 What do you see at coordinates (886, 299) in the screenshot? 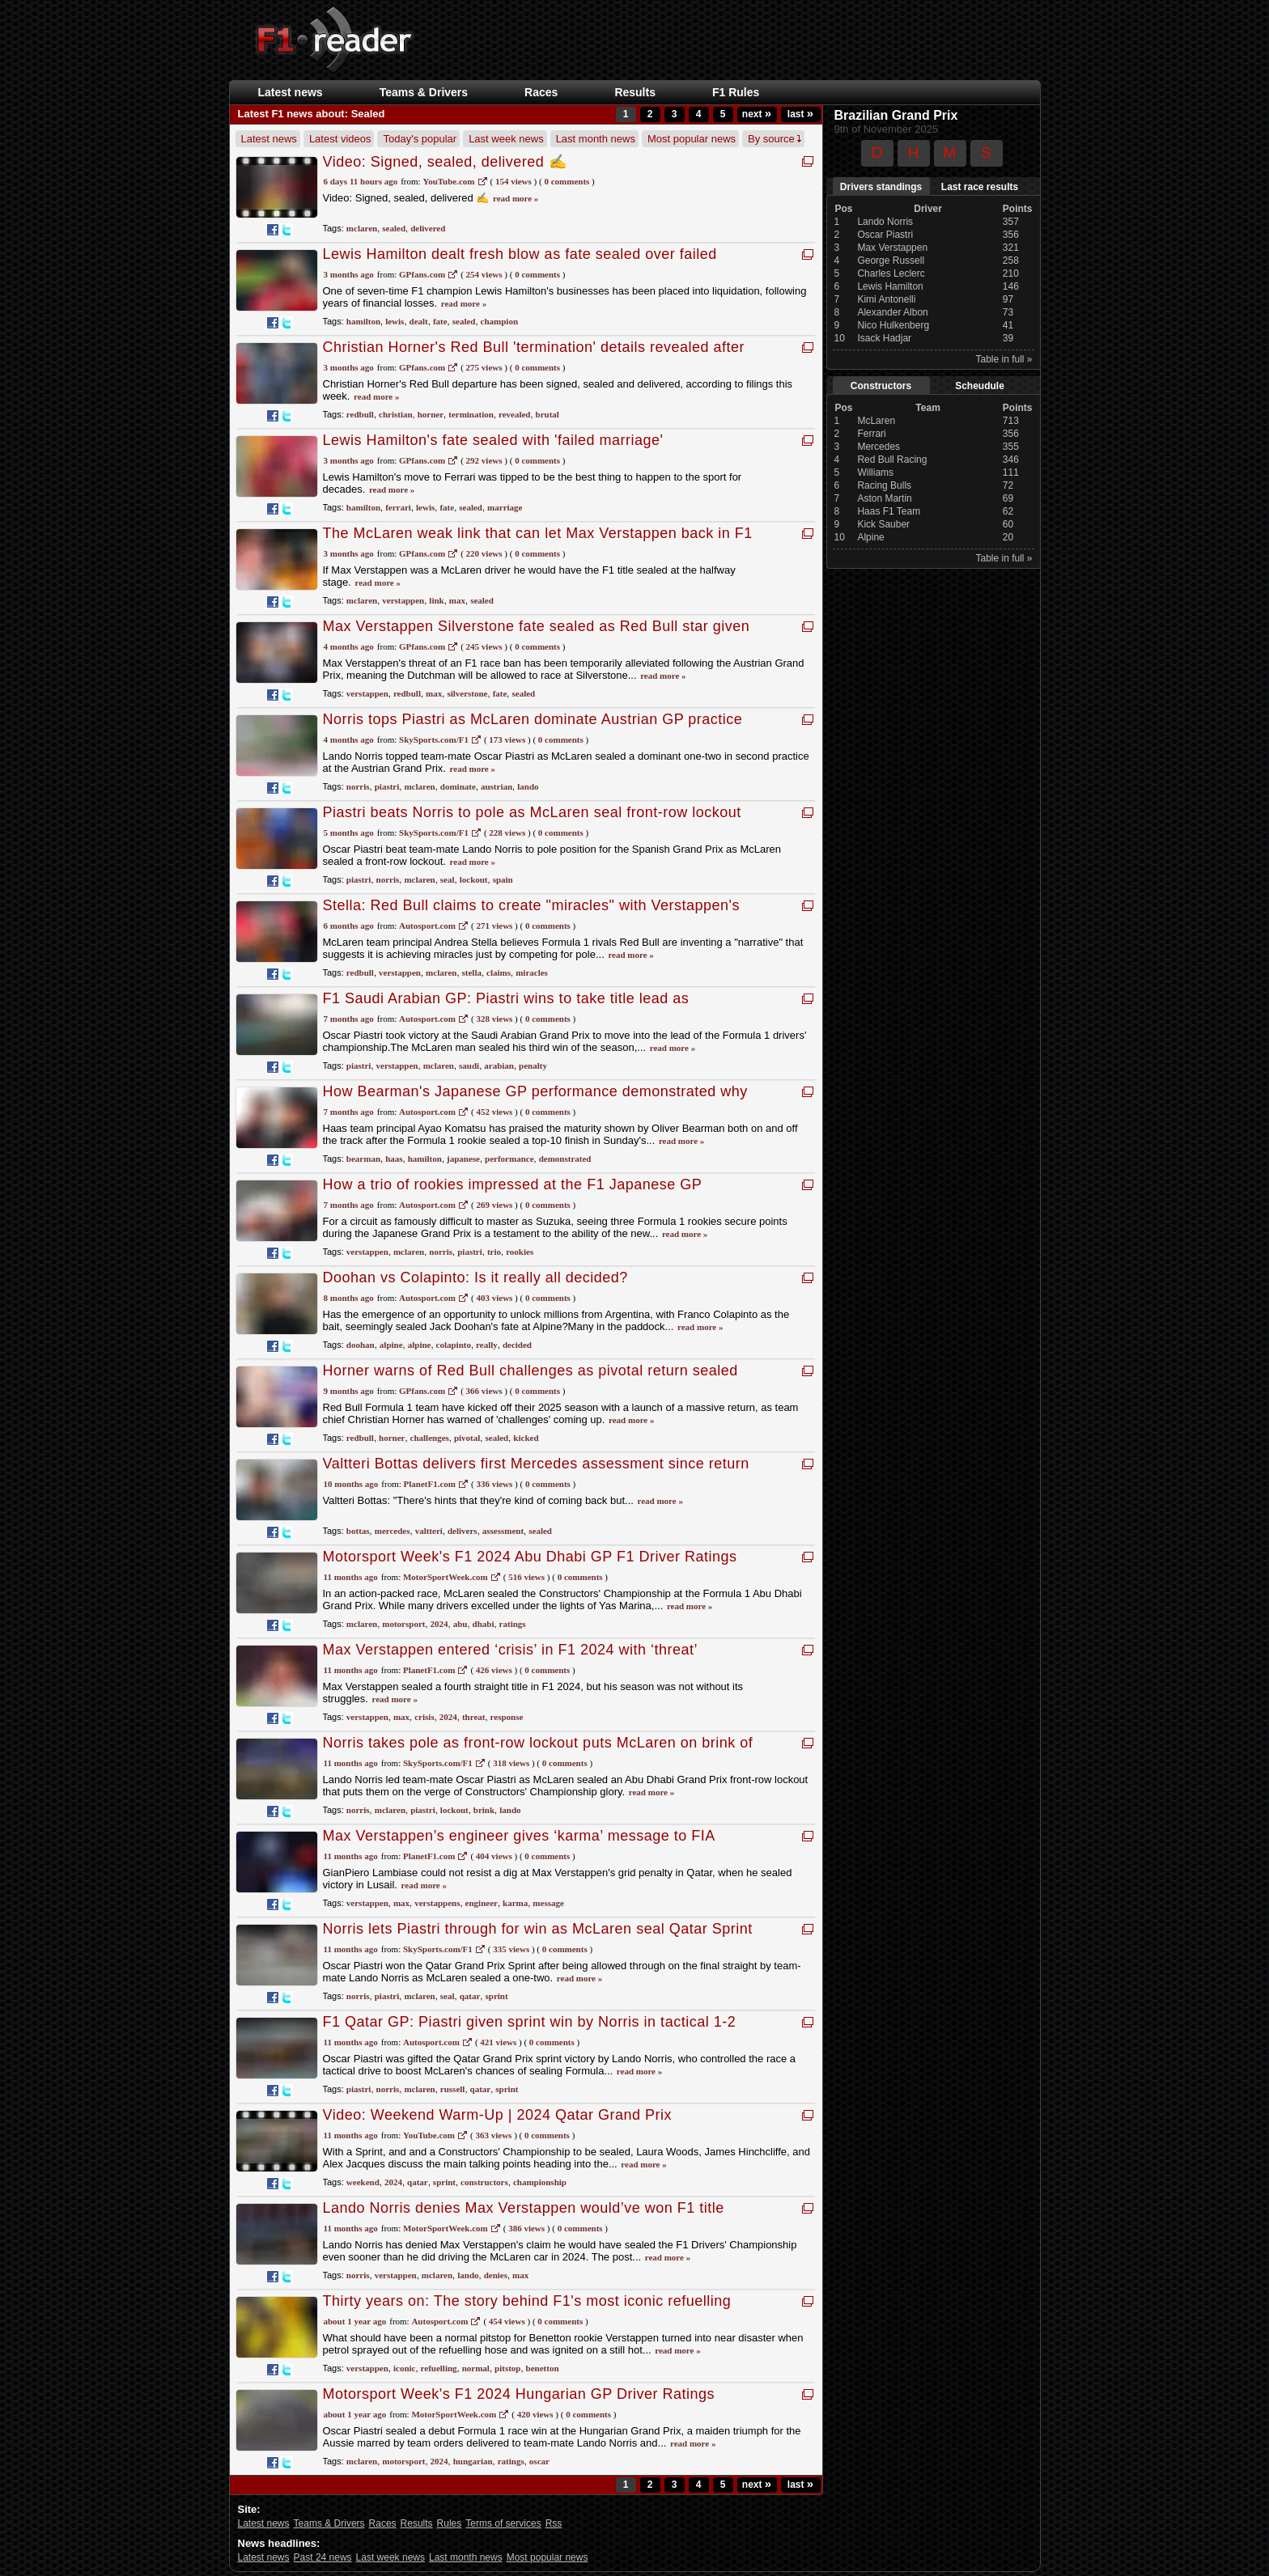
I see `Kimi Antonelli` at bounding box center [886, 299].